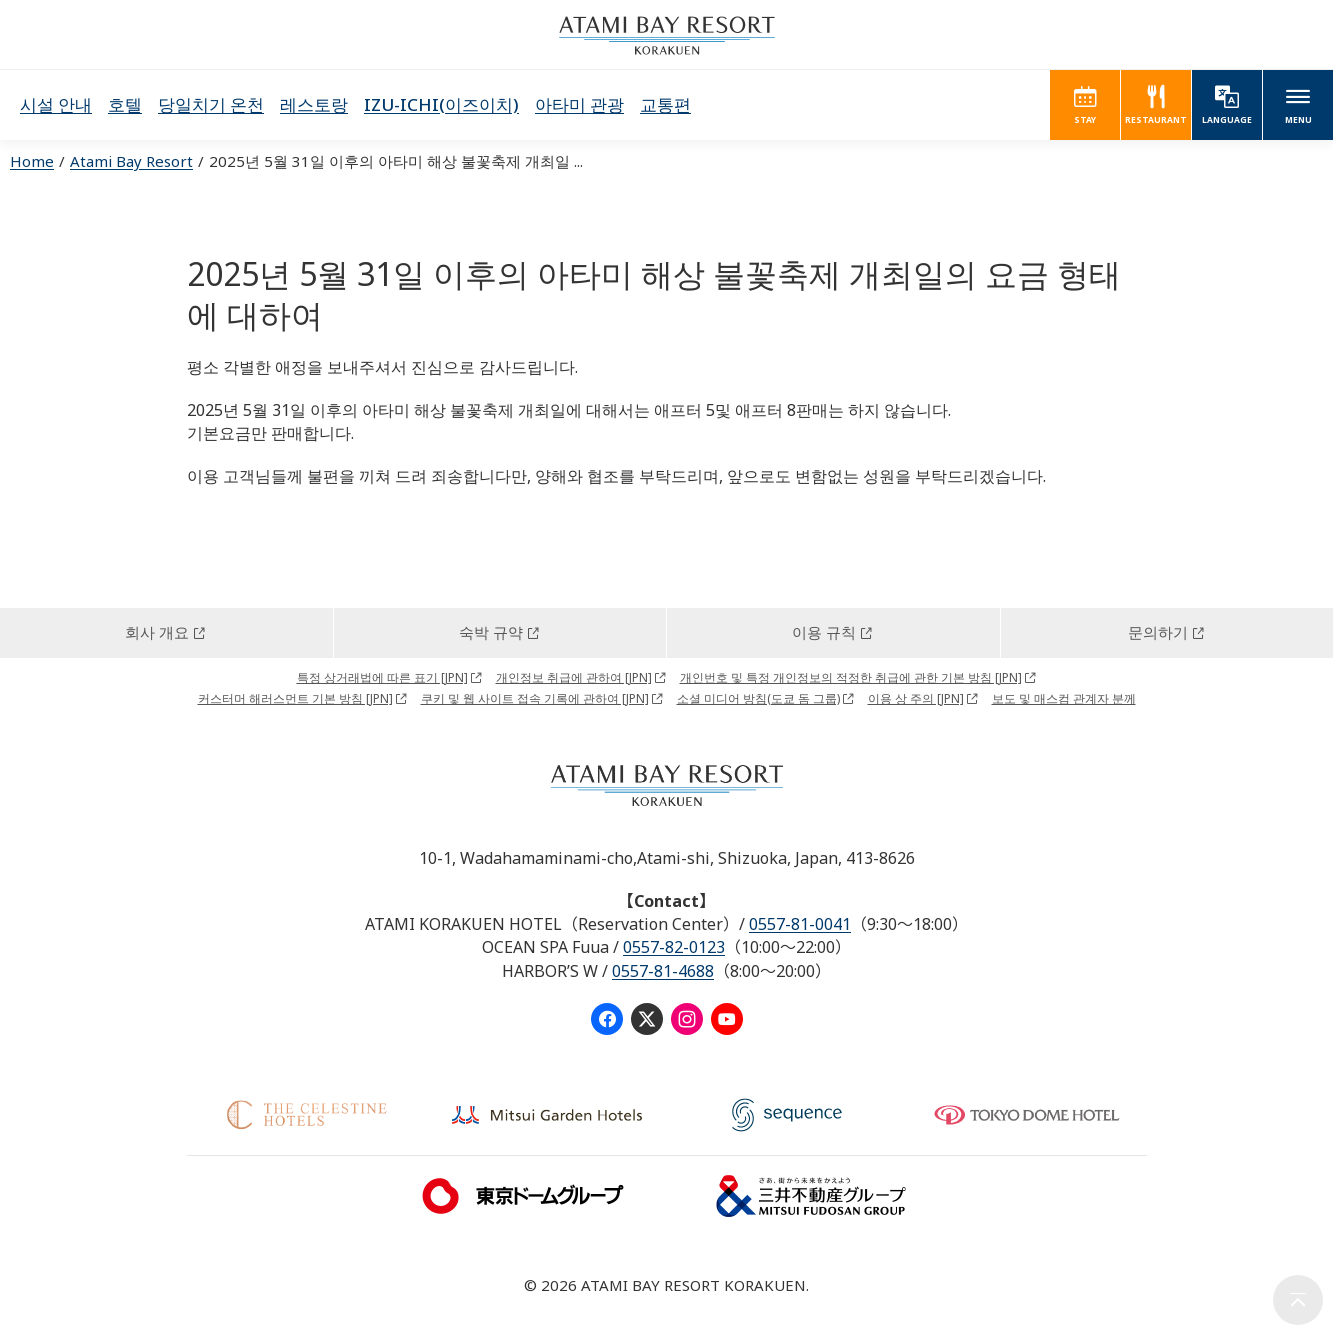 Image resolution: width=1333 pixels, height=1335 pixels. Describe the element at coordinates (667, 35) in the screenshot. I see `ATAMI BAY RESORT KORAKUEN` at that location.